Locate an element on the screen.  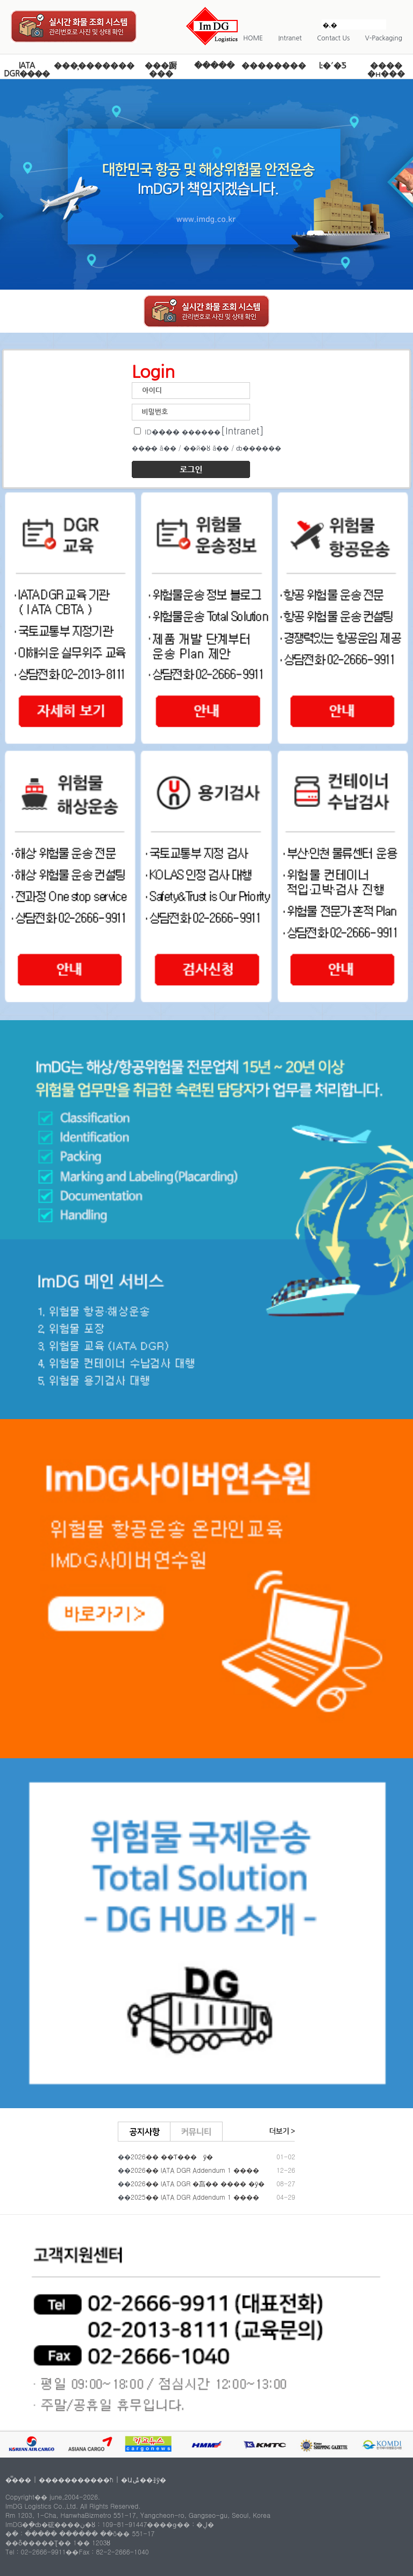
���̵� ã�� is located at coordinates (154, 447).